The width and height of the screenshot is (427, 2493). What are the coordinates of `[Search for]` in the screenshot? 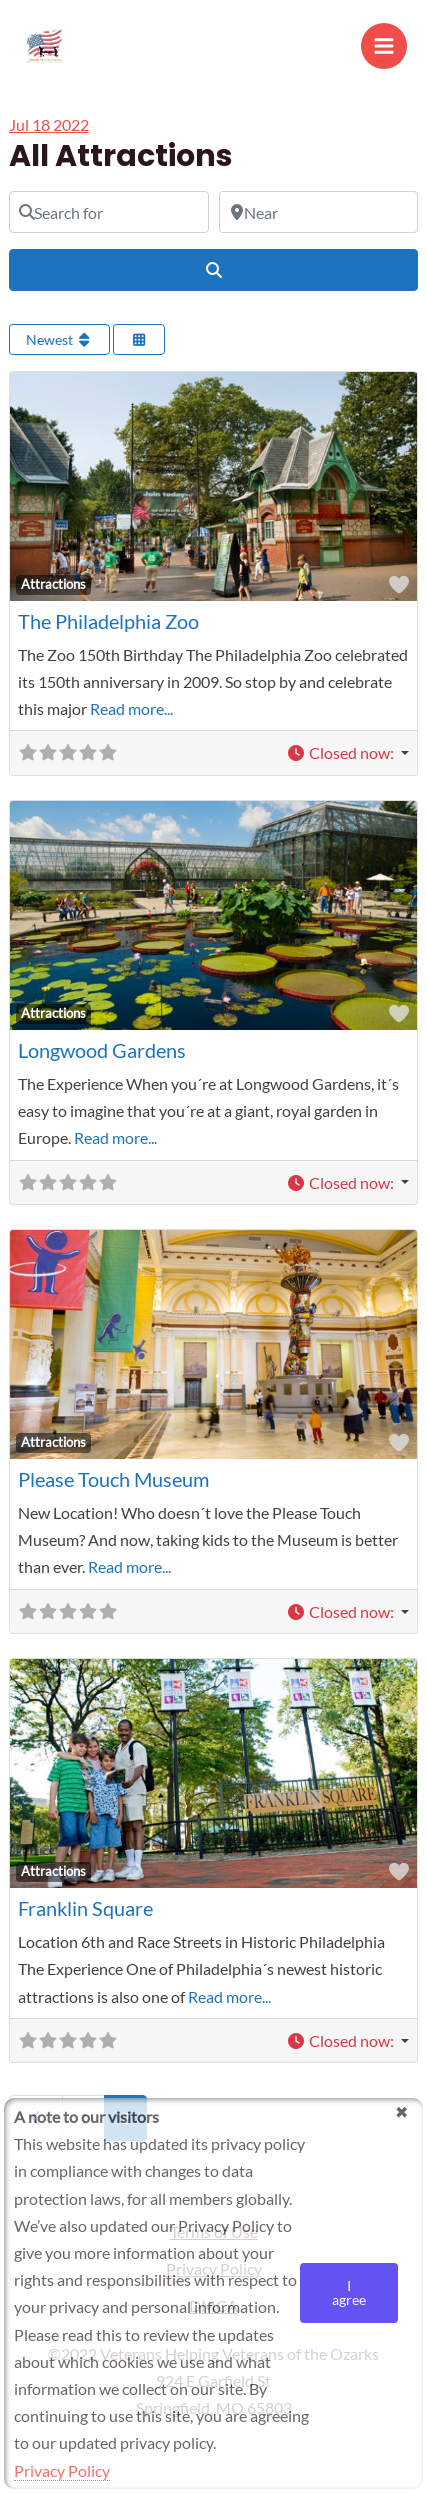 It's located at (109, 212).